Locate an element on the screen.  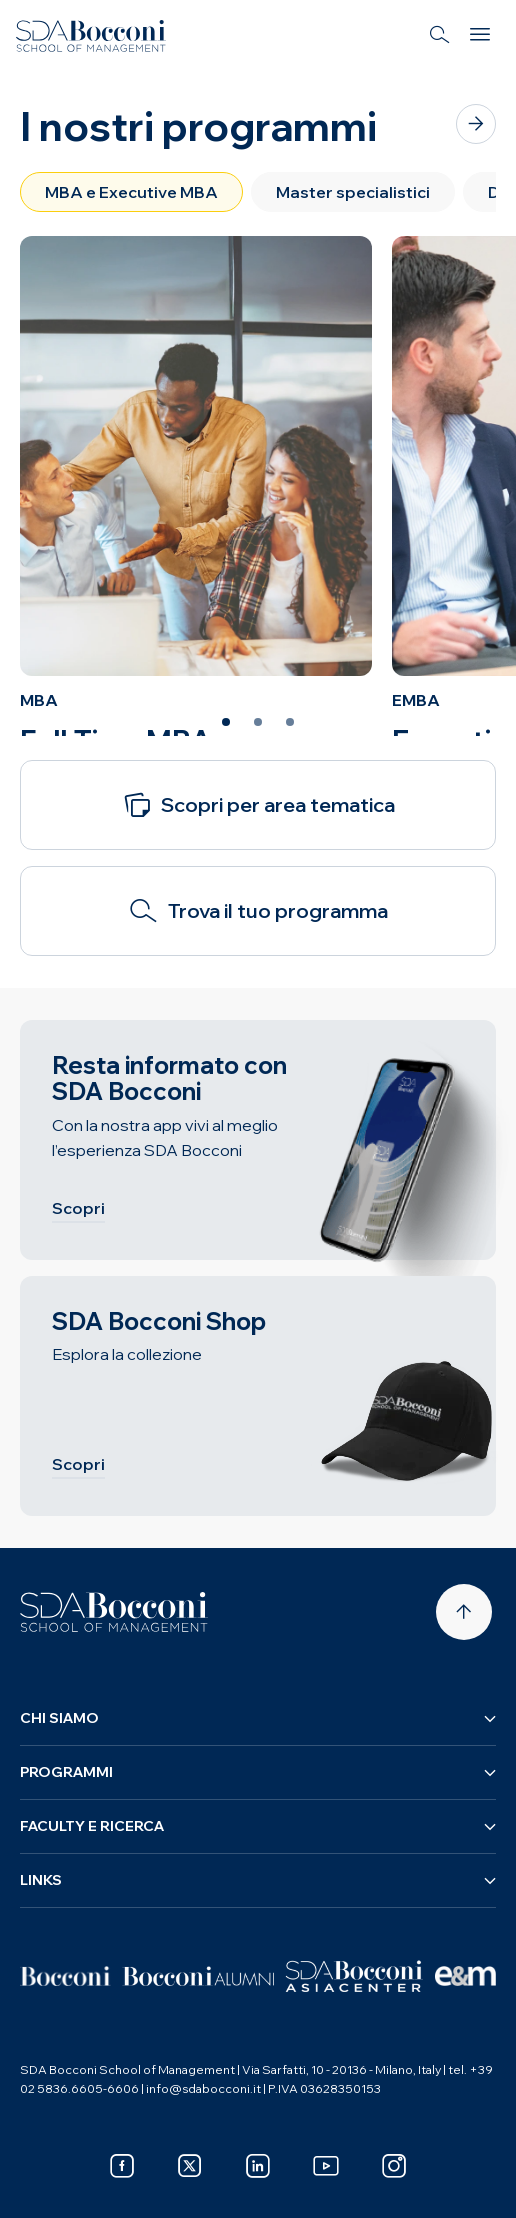
[Slide 1 of 3] is located at coordinates (226, 722).